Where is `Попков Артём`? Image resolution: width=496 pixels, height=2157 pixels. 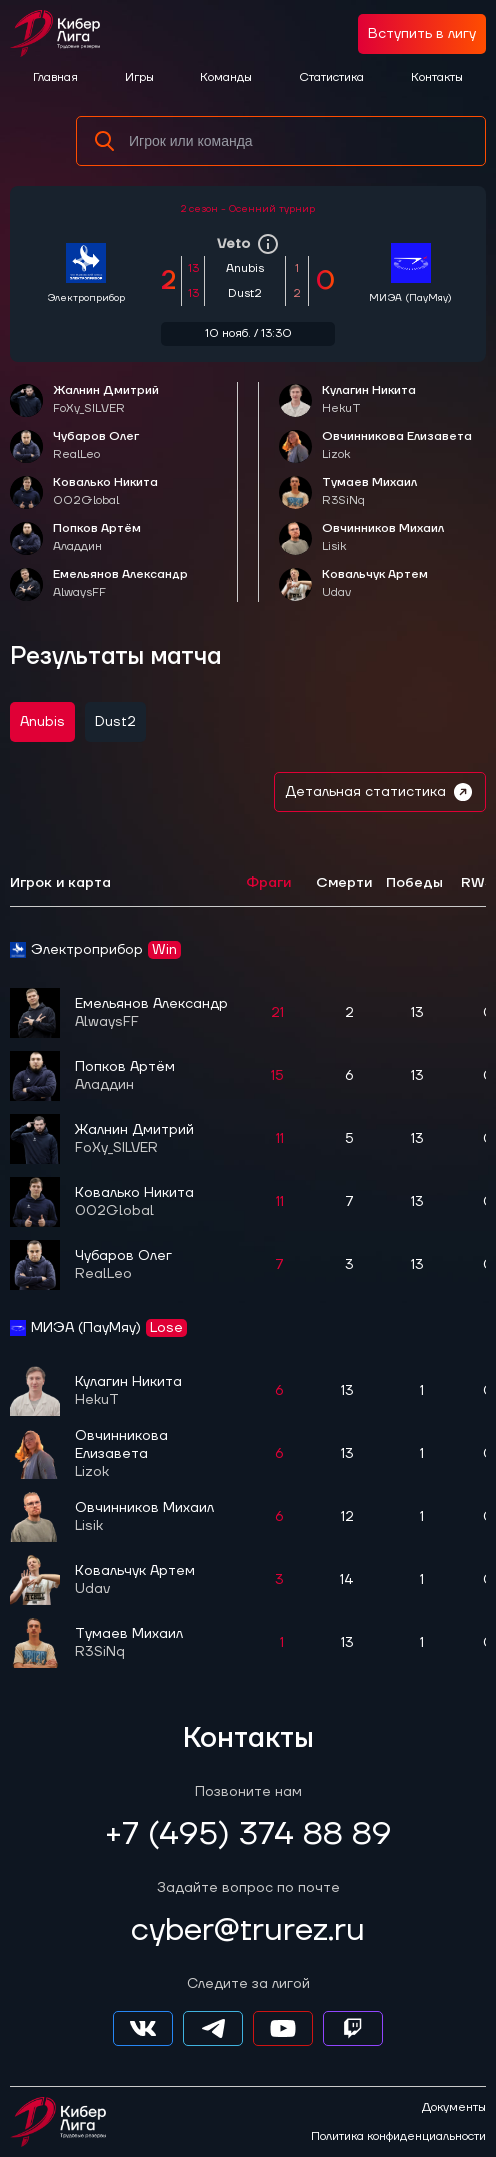
Попков Артём is located at coordinates (97, 538).